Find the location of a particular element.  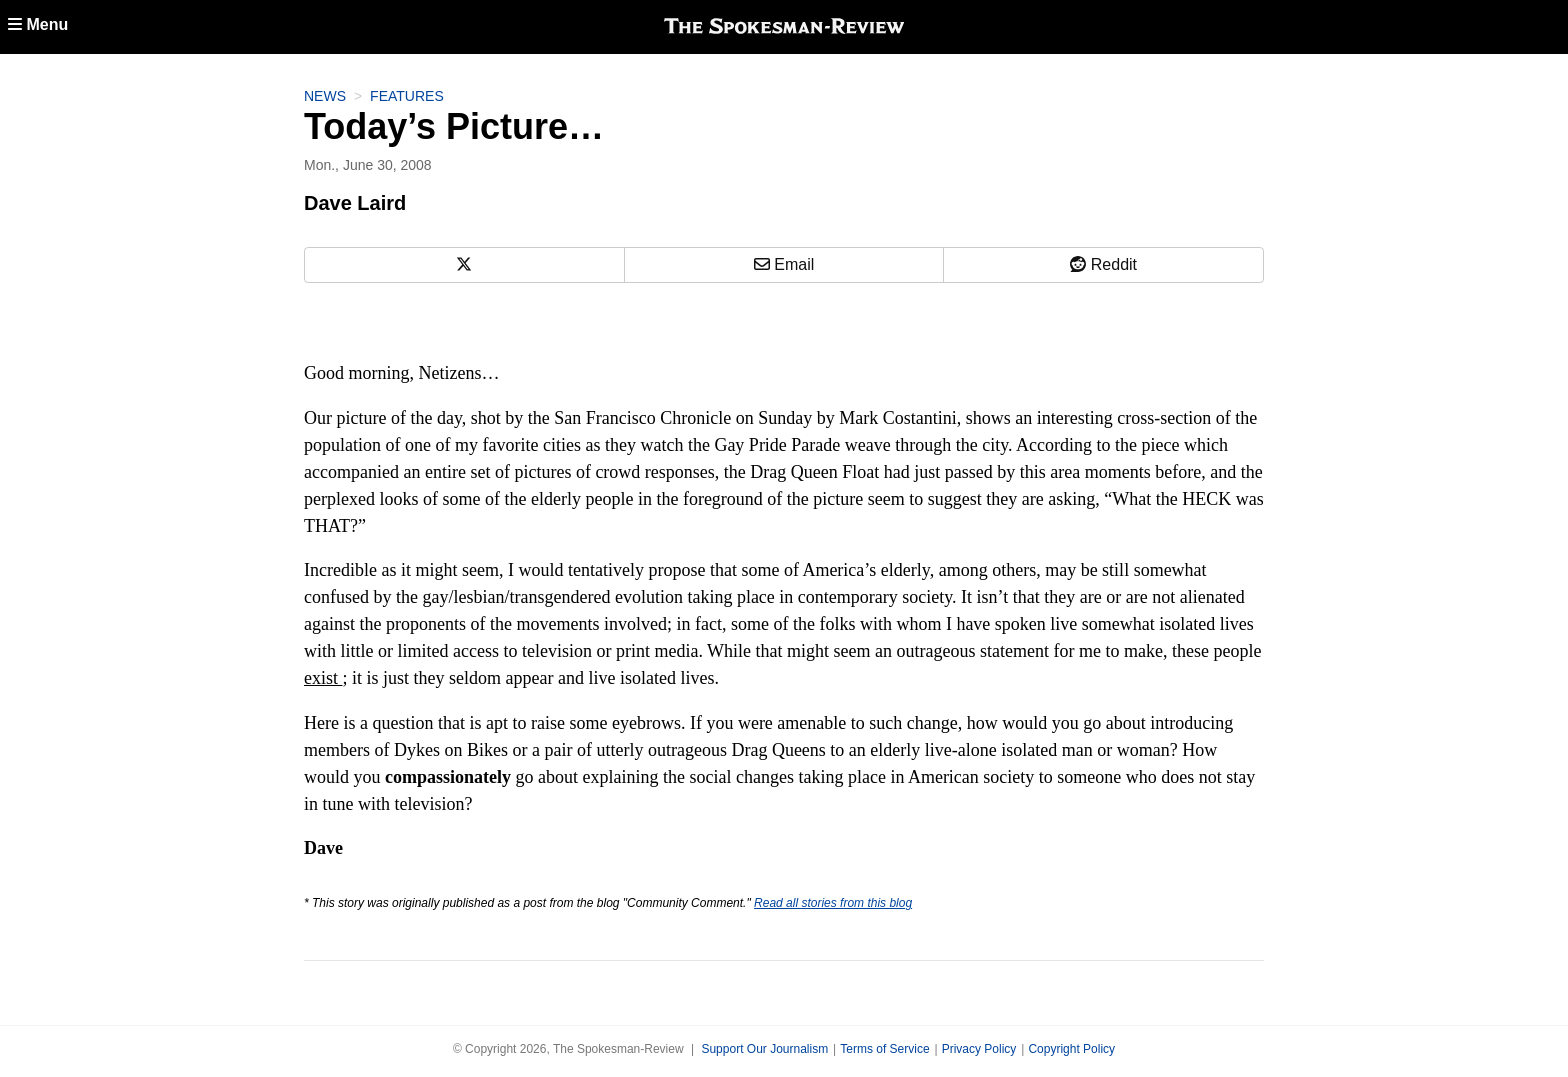

Copyright Policy is located at coordinates (1071, 1049).